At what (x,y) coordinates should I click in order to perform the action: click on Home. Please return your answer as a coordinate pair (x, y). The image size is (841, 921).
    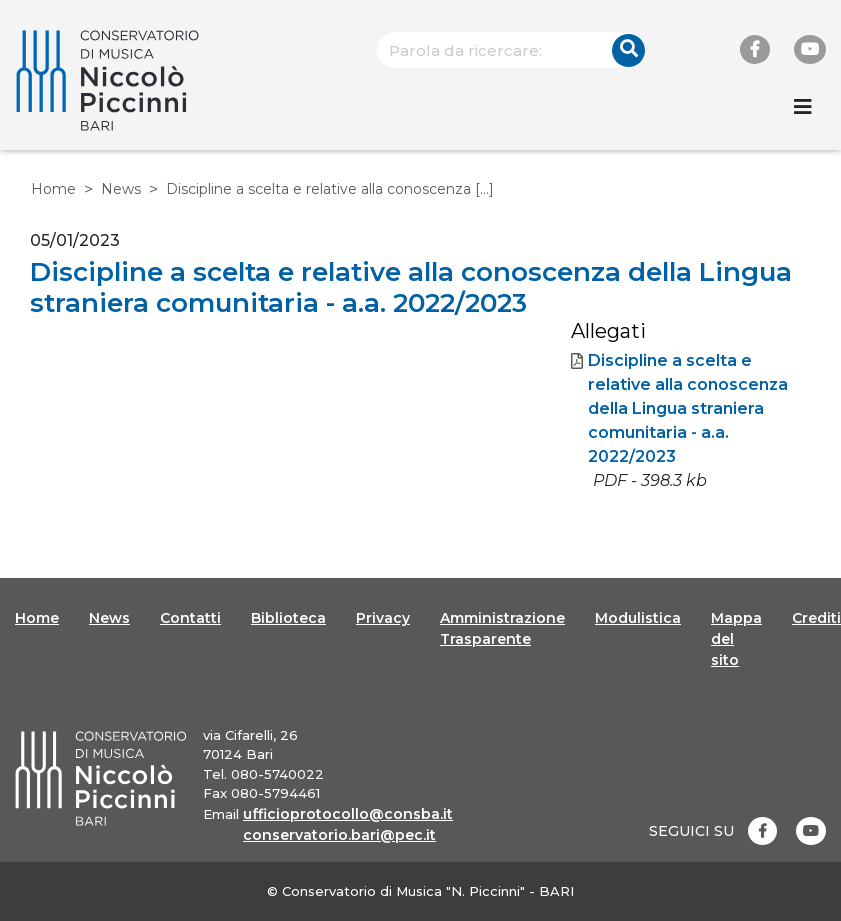
    Looking at the image, I should click on (53, 189).